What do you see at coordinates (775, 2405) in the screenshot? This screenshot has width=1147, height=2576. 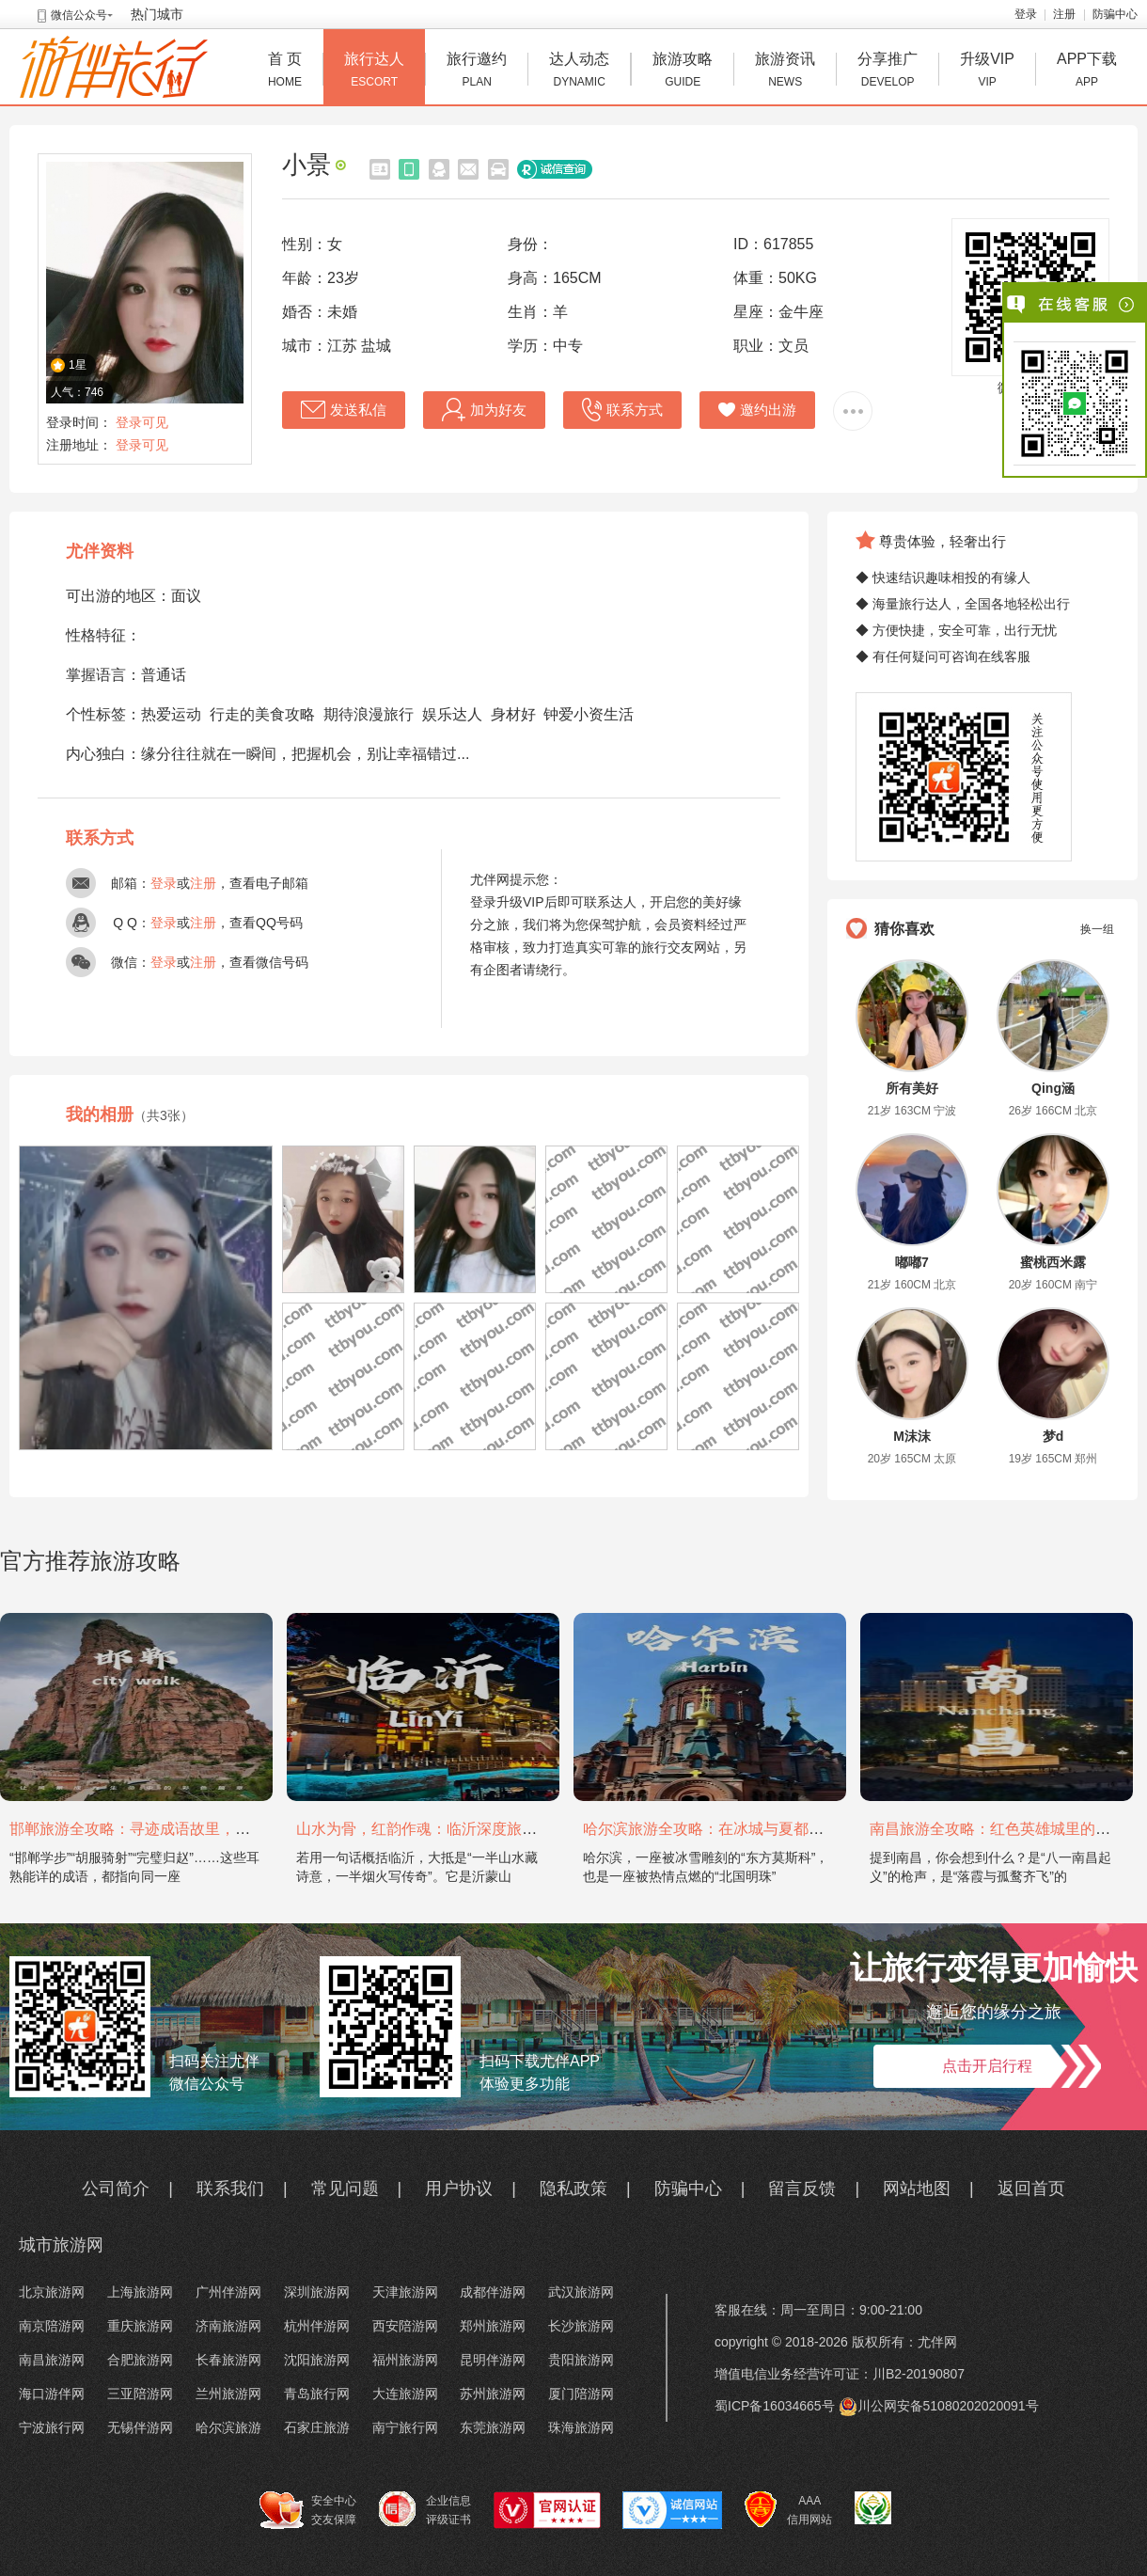 I see `蜀ICP备16034665号` at bounding box center [775, 2405].